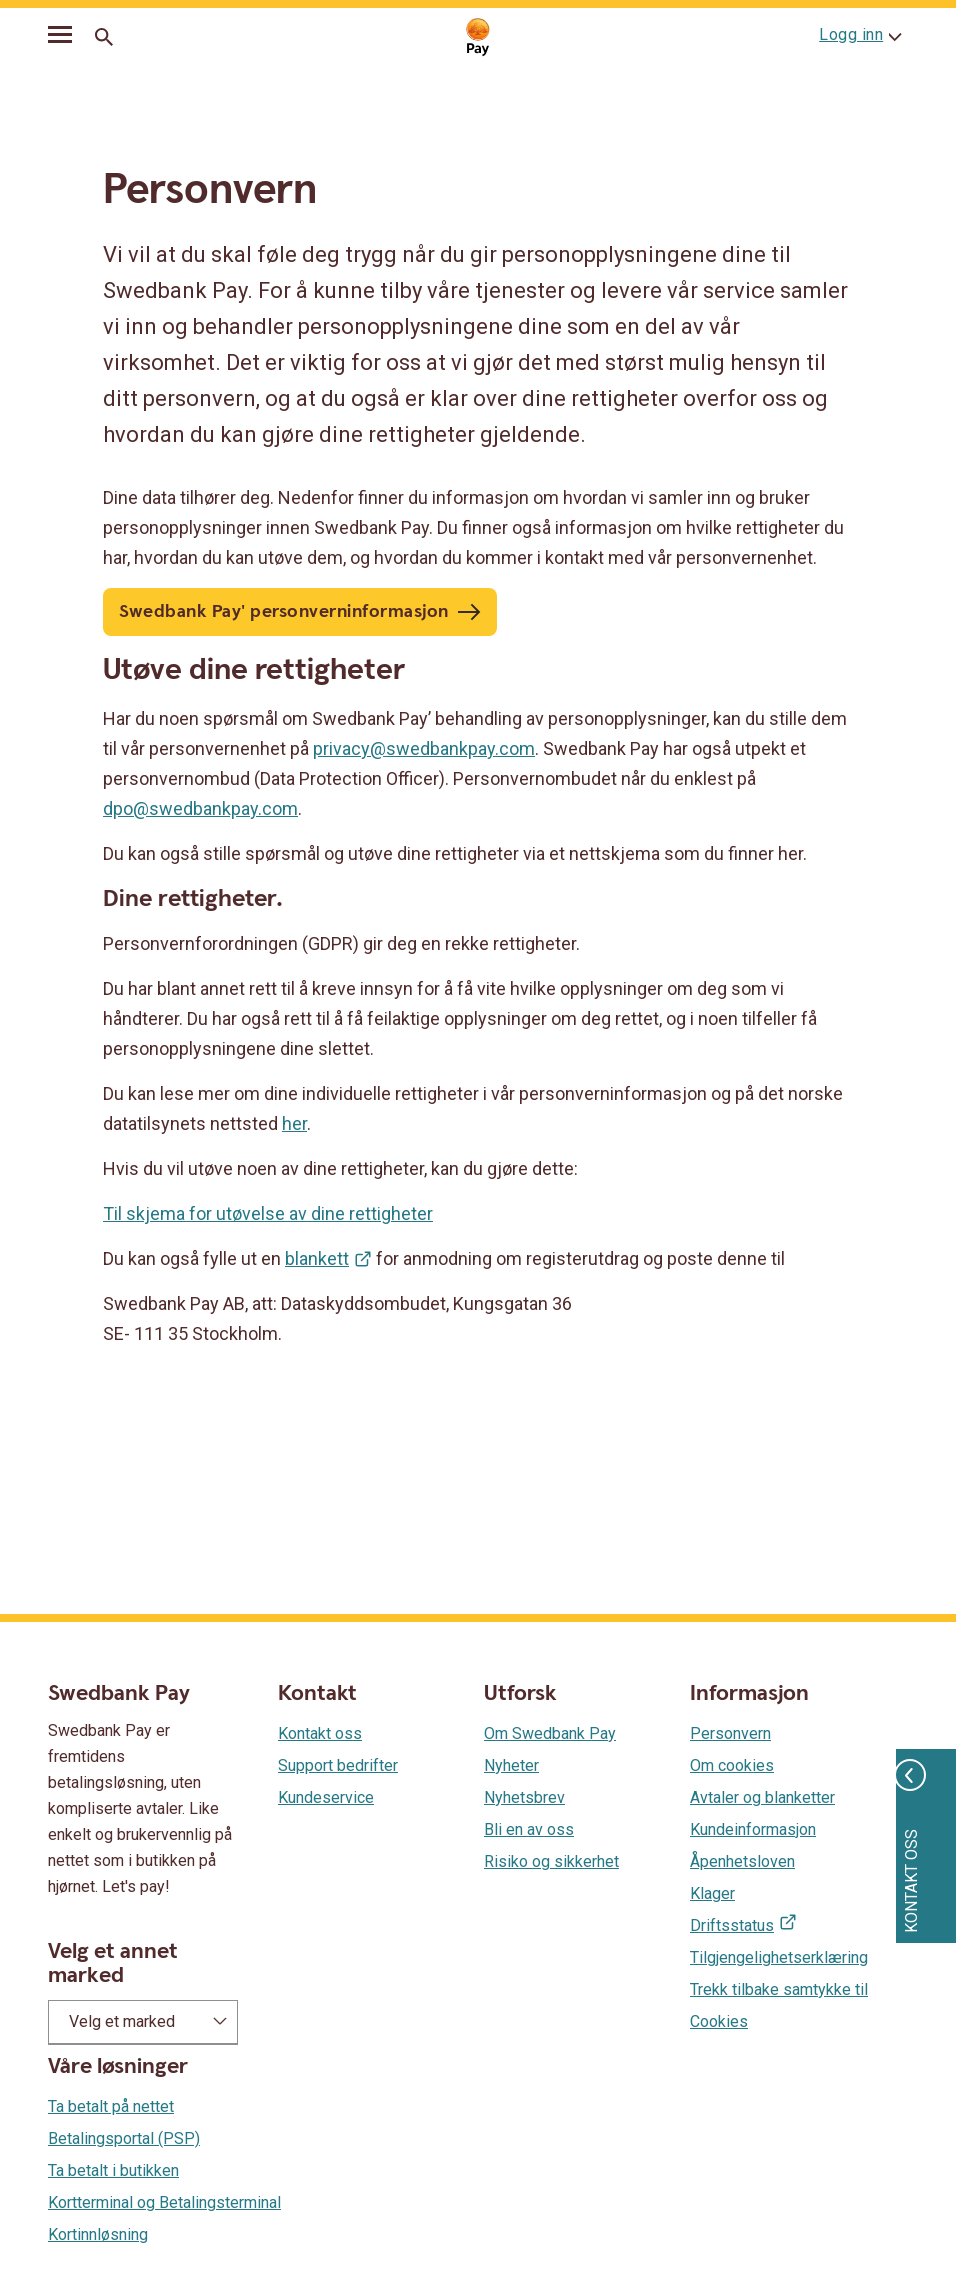 The height and width of the screenshot is (2291, 956). Describe the element at coordinates (111, 2106) in the screenshot. I see `Ta betalt på nettet` at that location.